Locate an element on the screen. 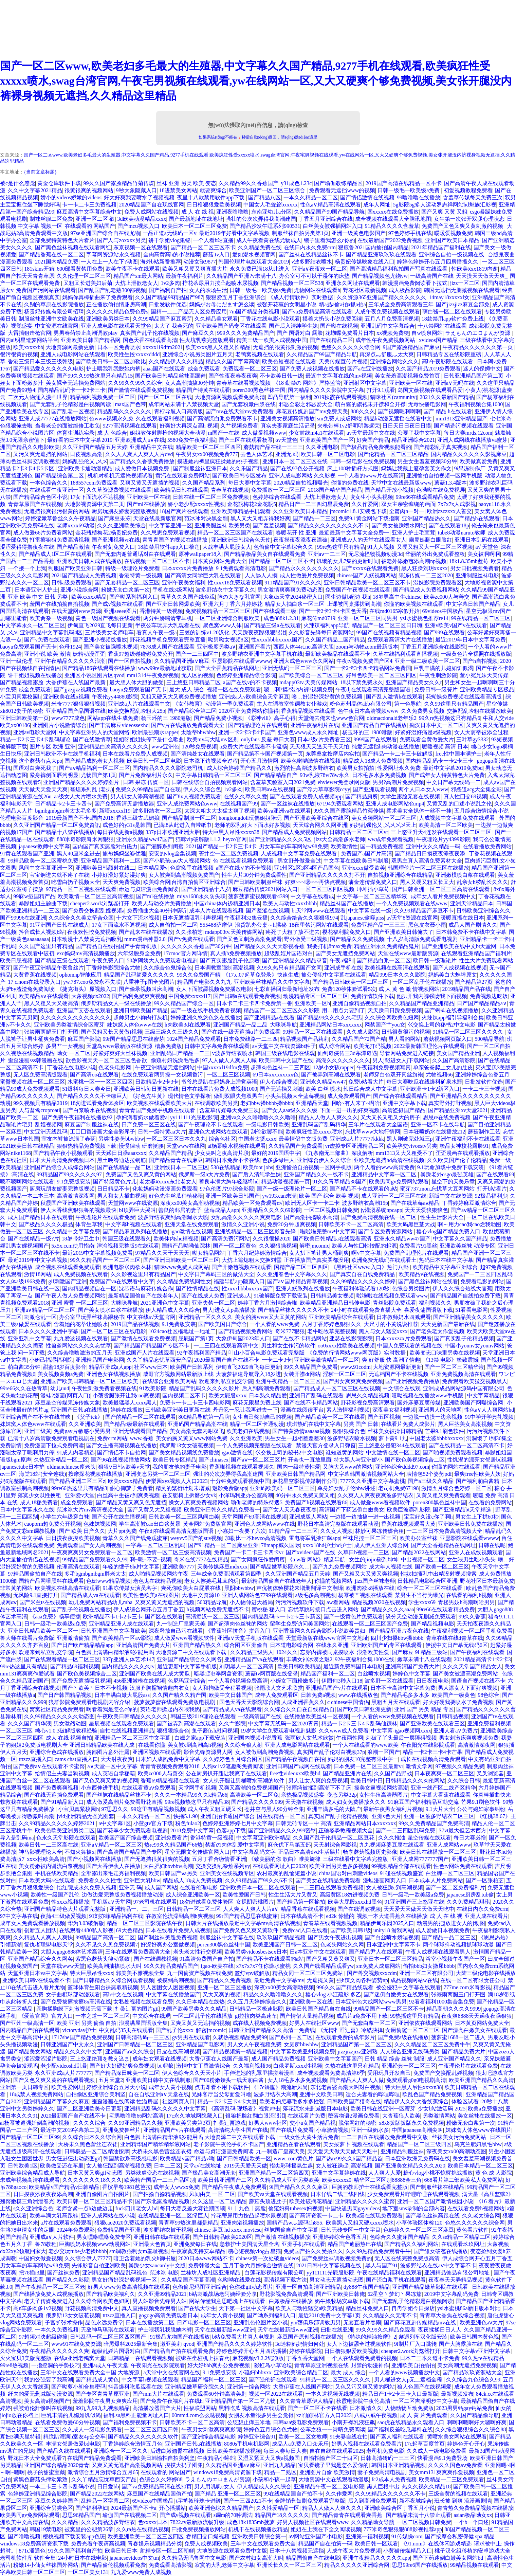  小孩和小孩一起草 is located at coordinates (274, 2479).